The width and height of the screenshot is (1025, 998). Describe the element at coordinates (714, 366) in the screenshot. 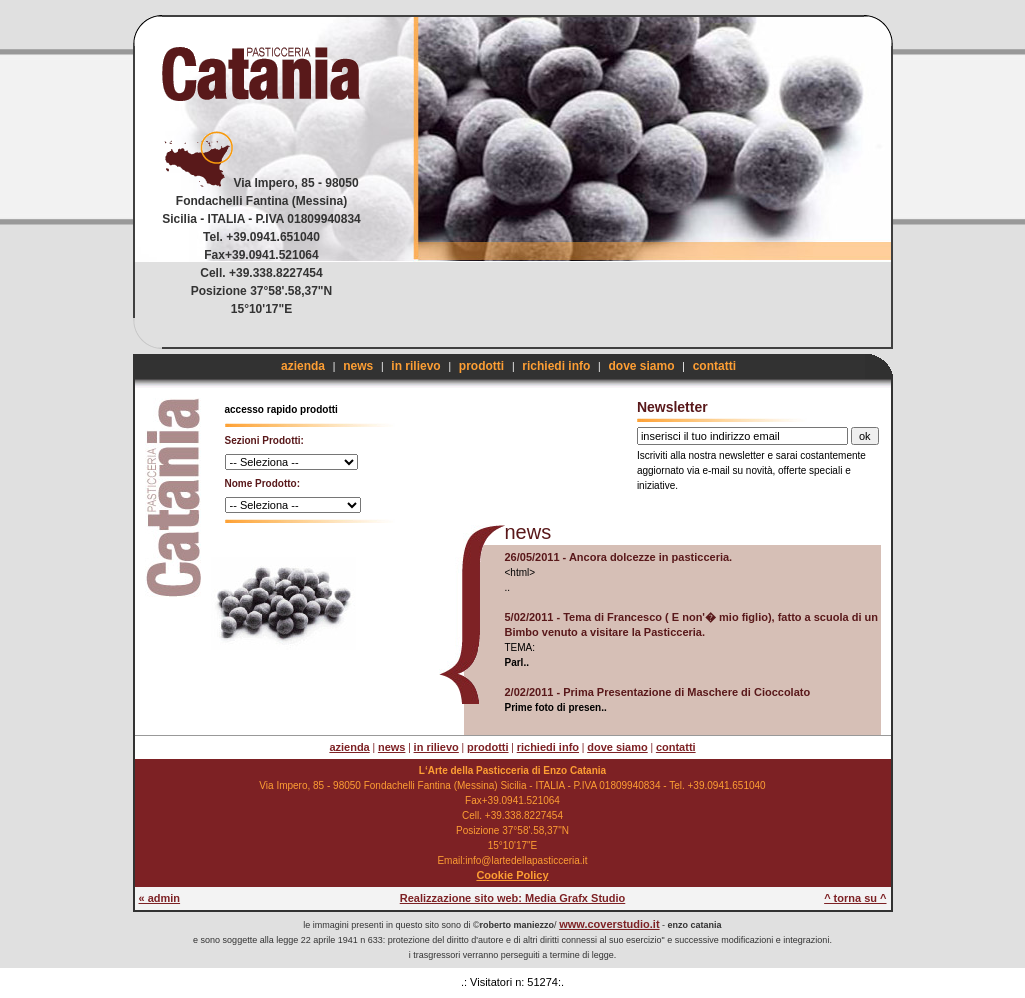

I see `contatti` at that location.